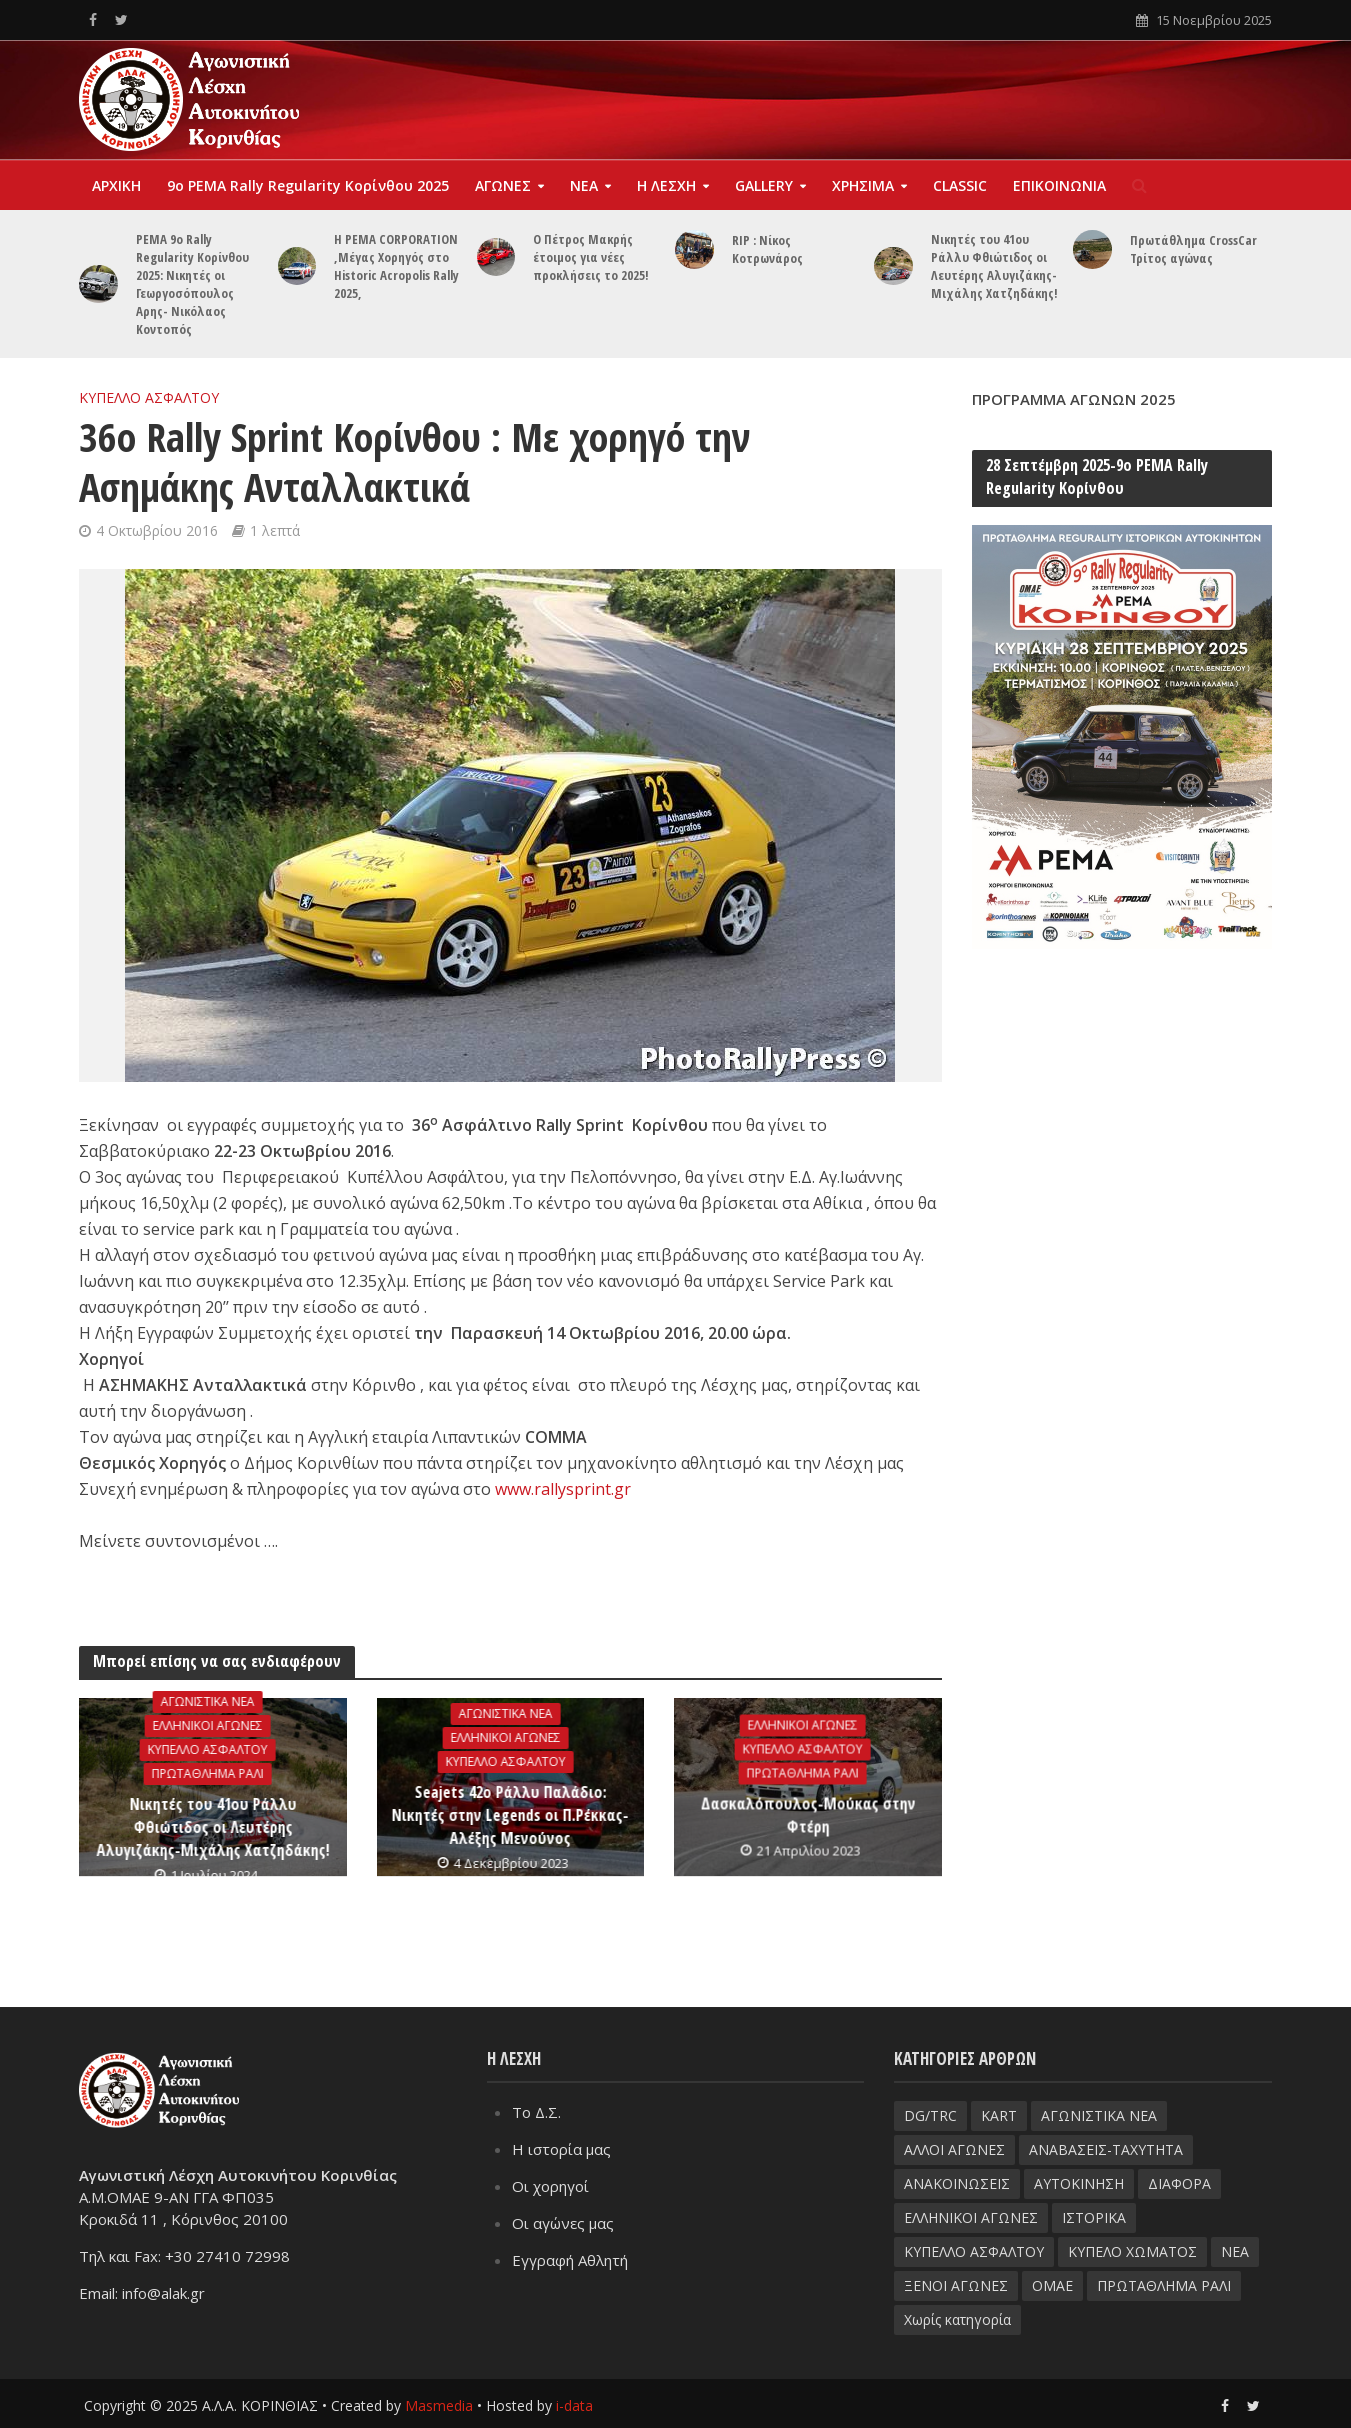 This screenshot has width=1351, height=2428. Describe the element at coordinates (510, 1815) in the screenshot. I see `Seajets 42ο Ράλλυ Παλάδιο: Νικητές στην Legends οι Π.Ρέκκας-Αλέξης Μενούνος` at that location.